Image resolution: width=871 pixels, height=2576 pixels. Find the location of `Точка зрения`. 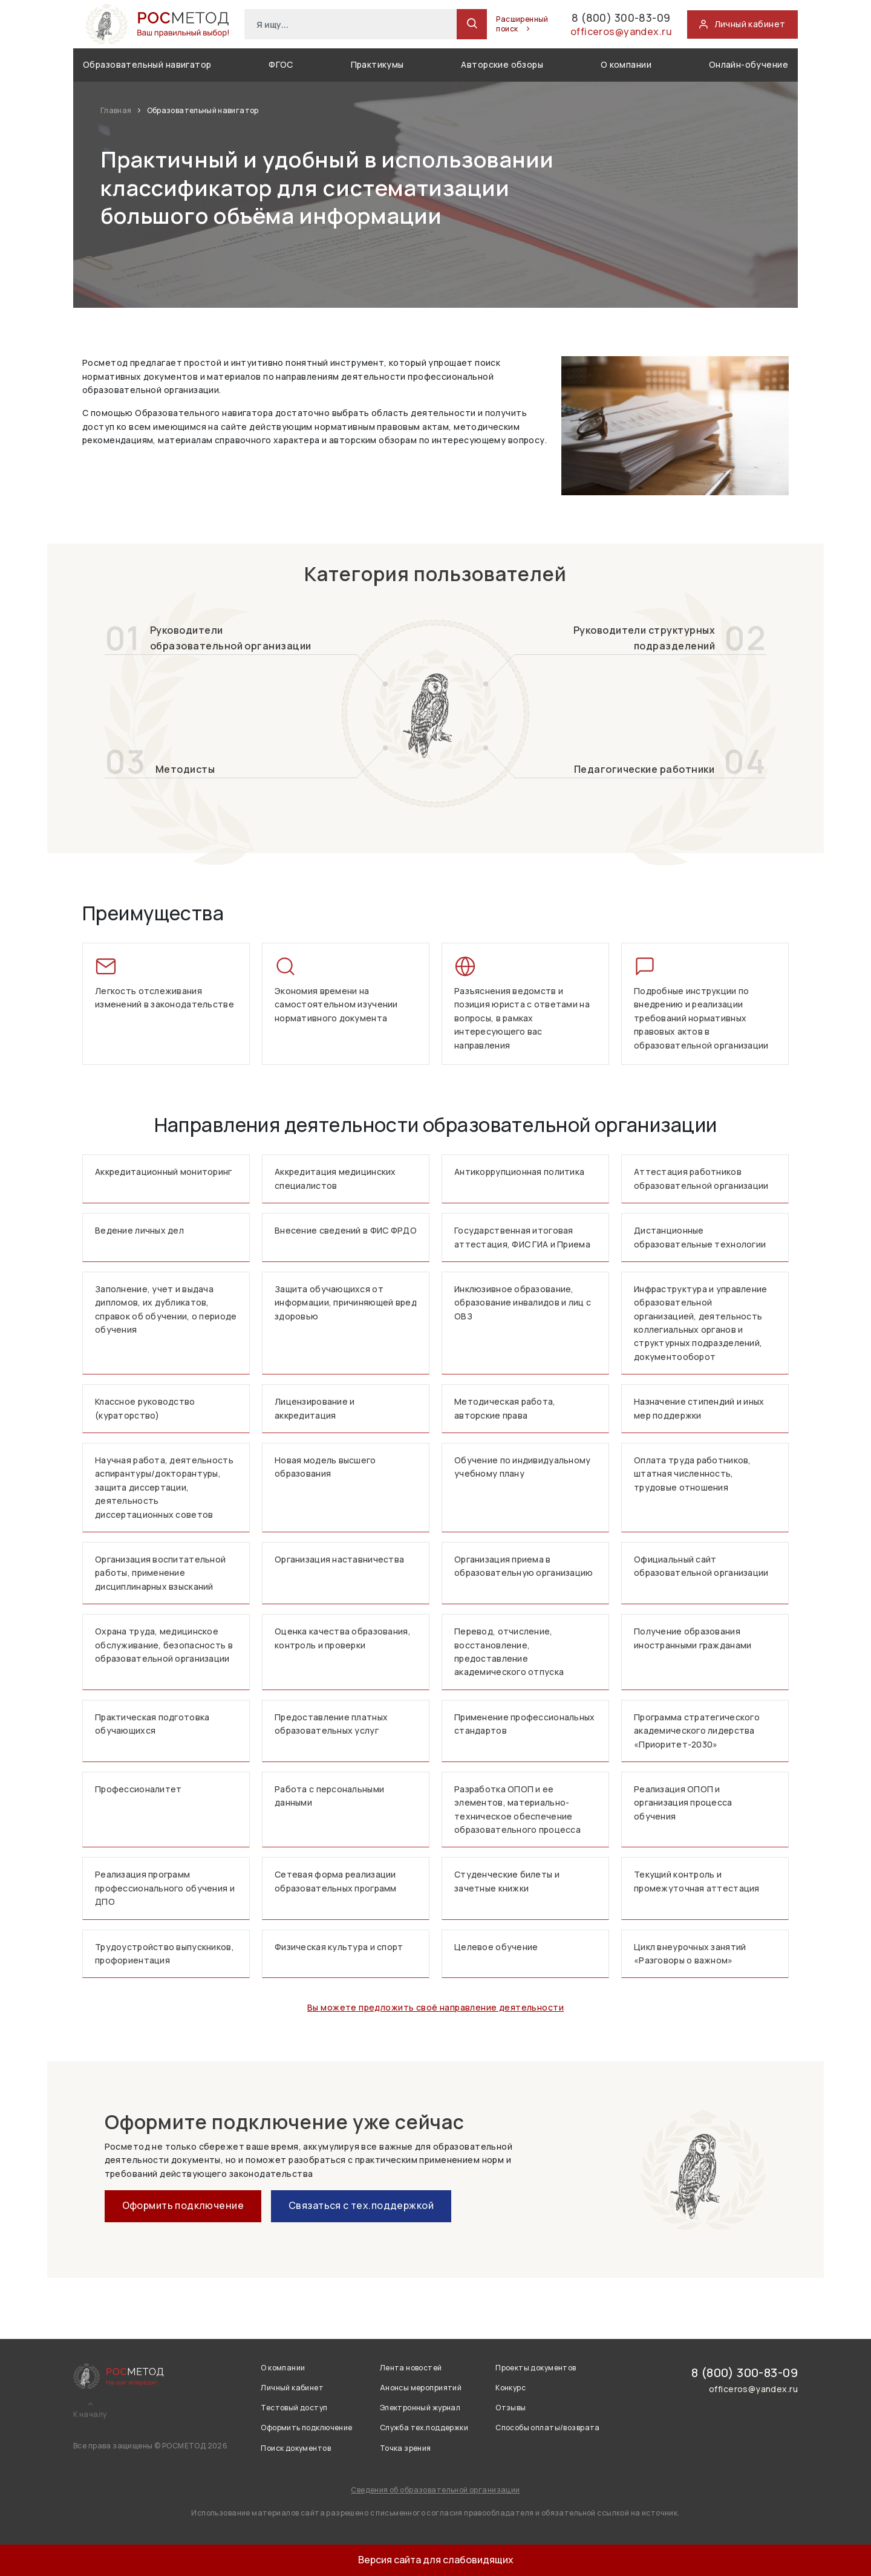

Точка зрения is located at coordinates (405, 2448).